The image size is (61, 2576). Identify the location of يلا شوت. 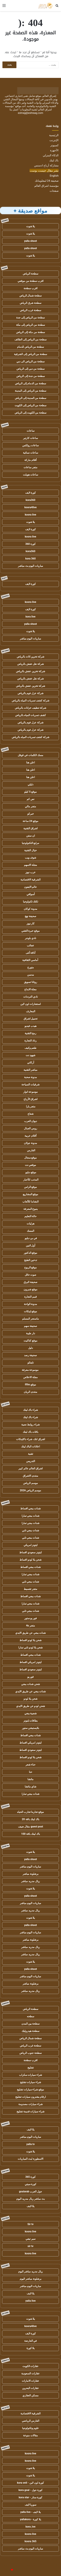
(30, 226).